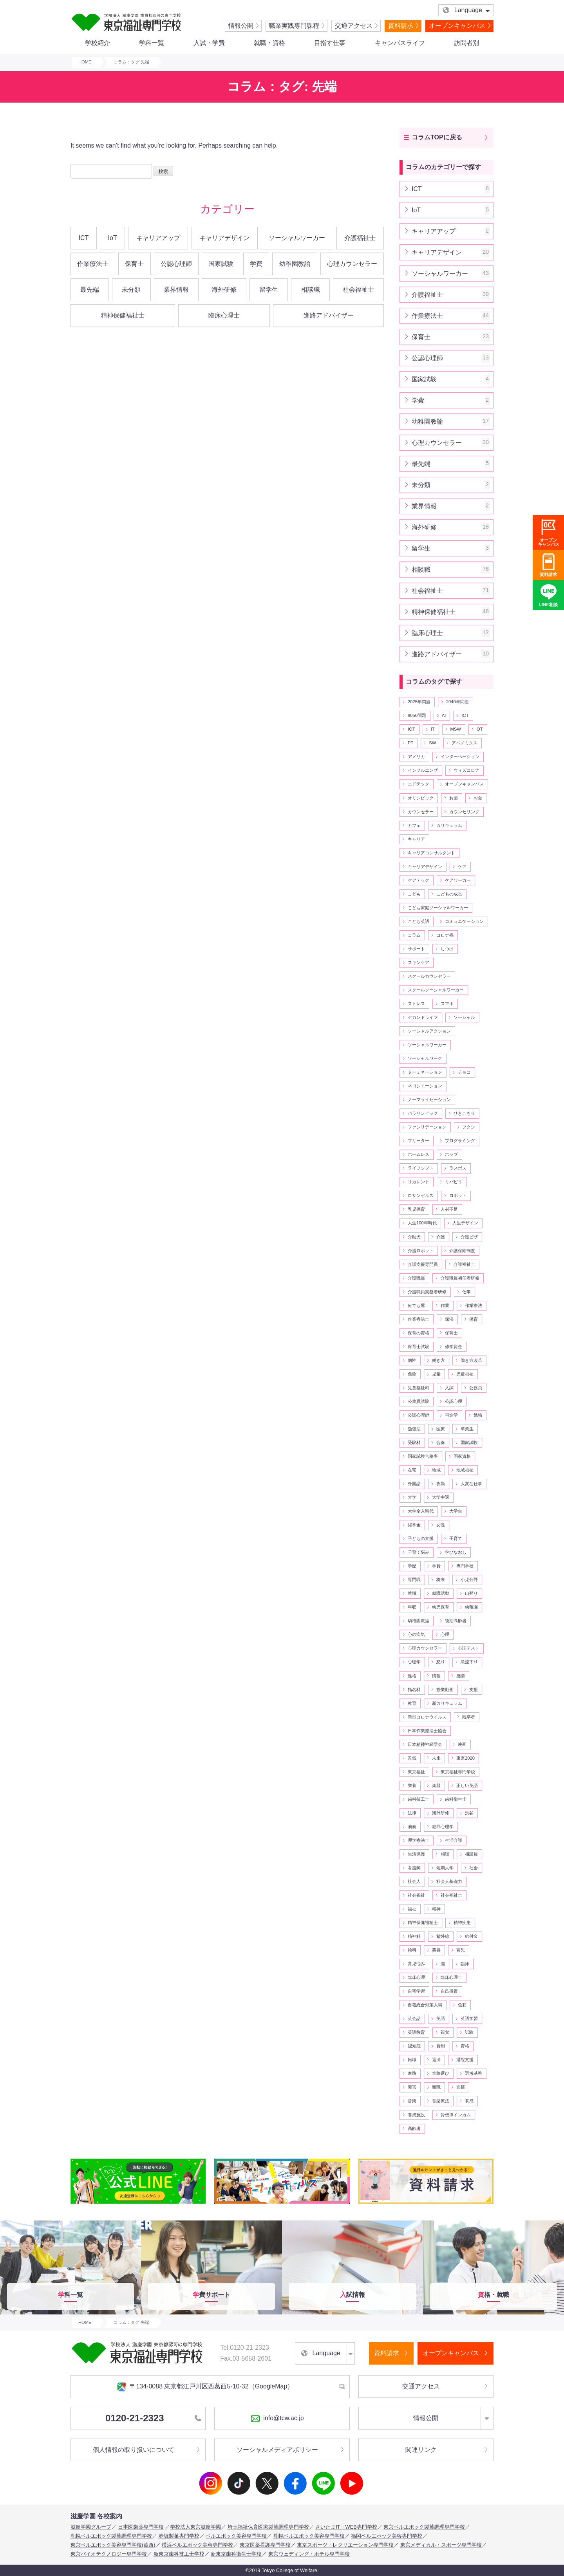 This screenshot has height=2576, width=564. Describe the element at coordinates (386, 2536) in the screenshot. I see `福岡ベルエポック美容専門学校` at that location.